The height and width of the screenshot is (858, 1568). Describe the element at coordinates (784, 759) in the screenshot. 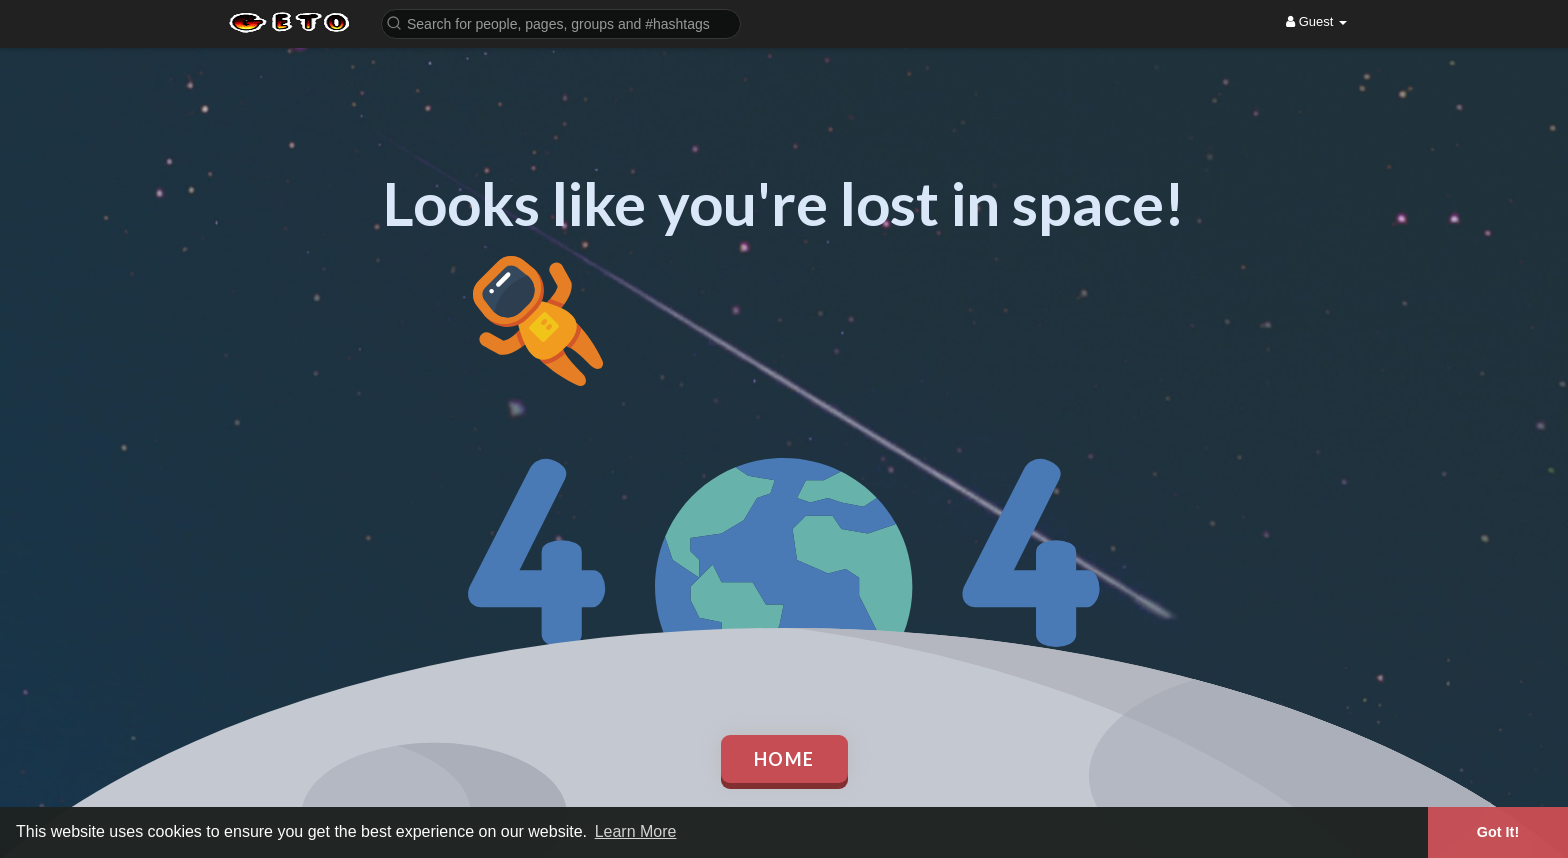

I see `Home` at that location.